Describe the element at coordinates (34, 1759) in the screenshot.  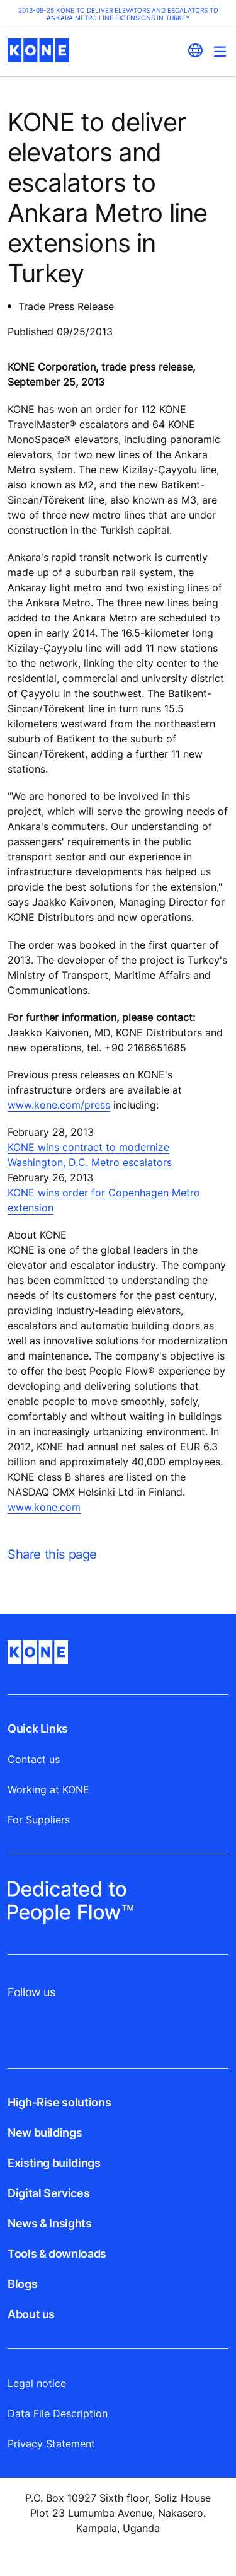
I see `Contact us` at that location.